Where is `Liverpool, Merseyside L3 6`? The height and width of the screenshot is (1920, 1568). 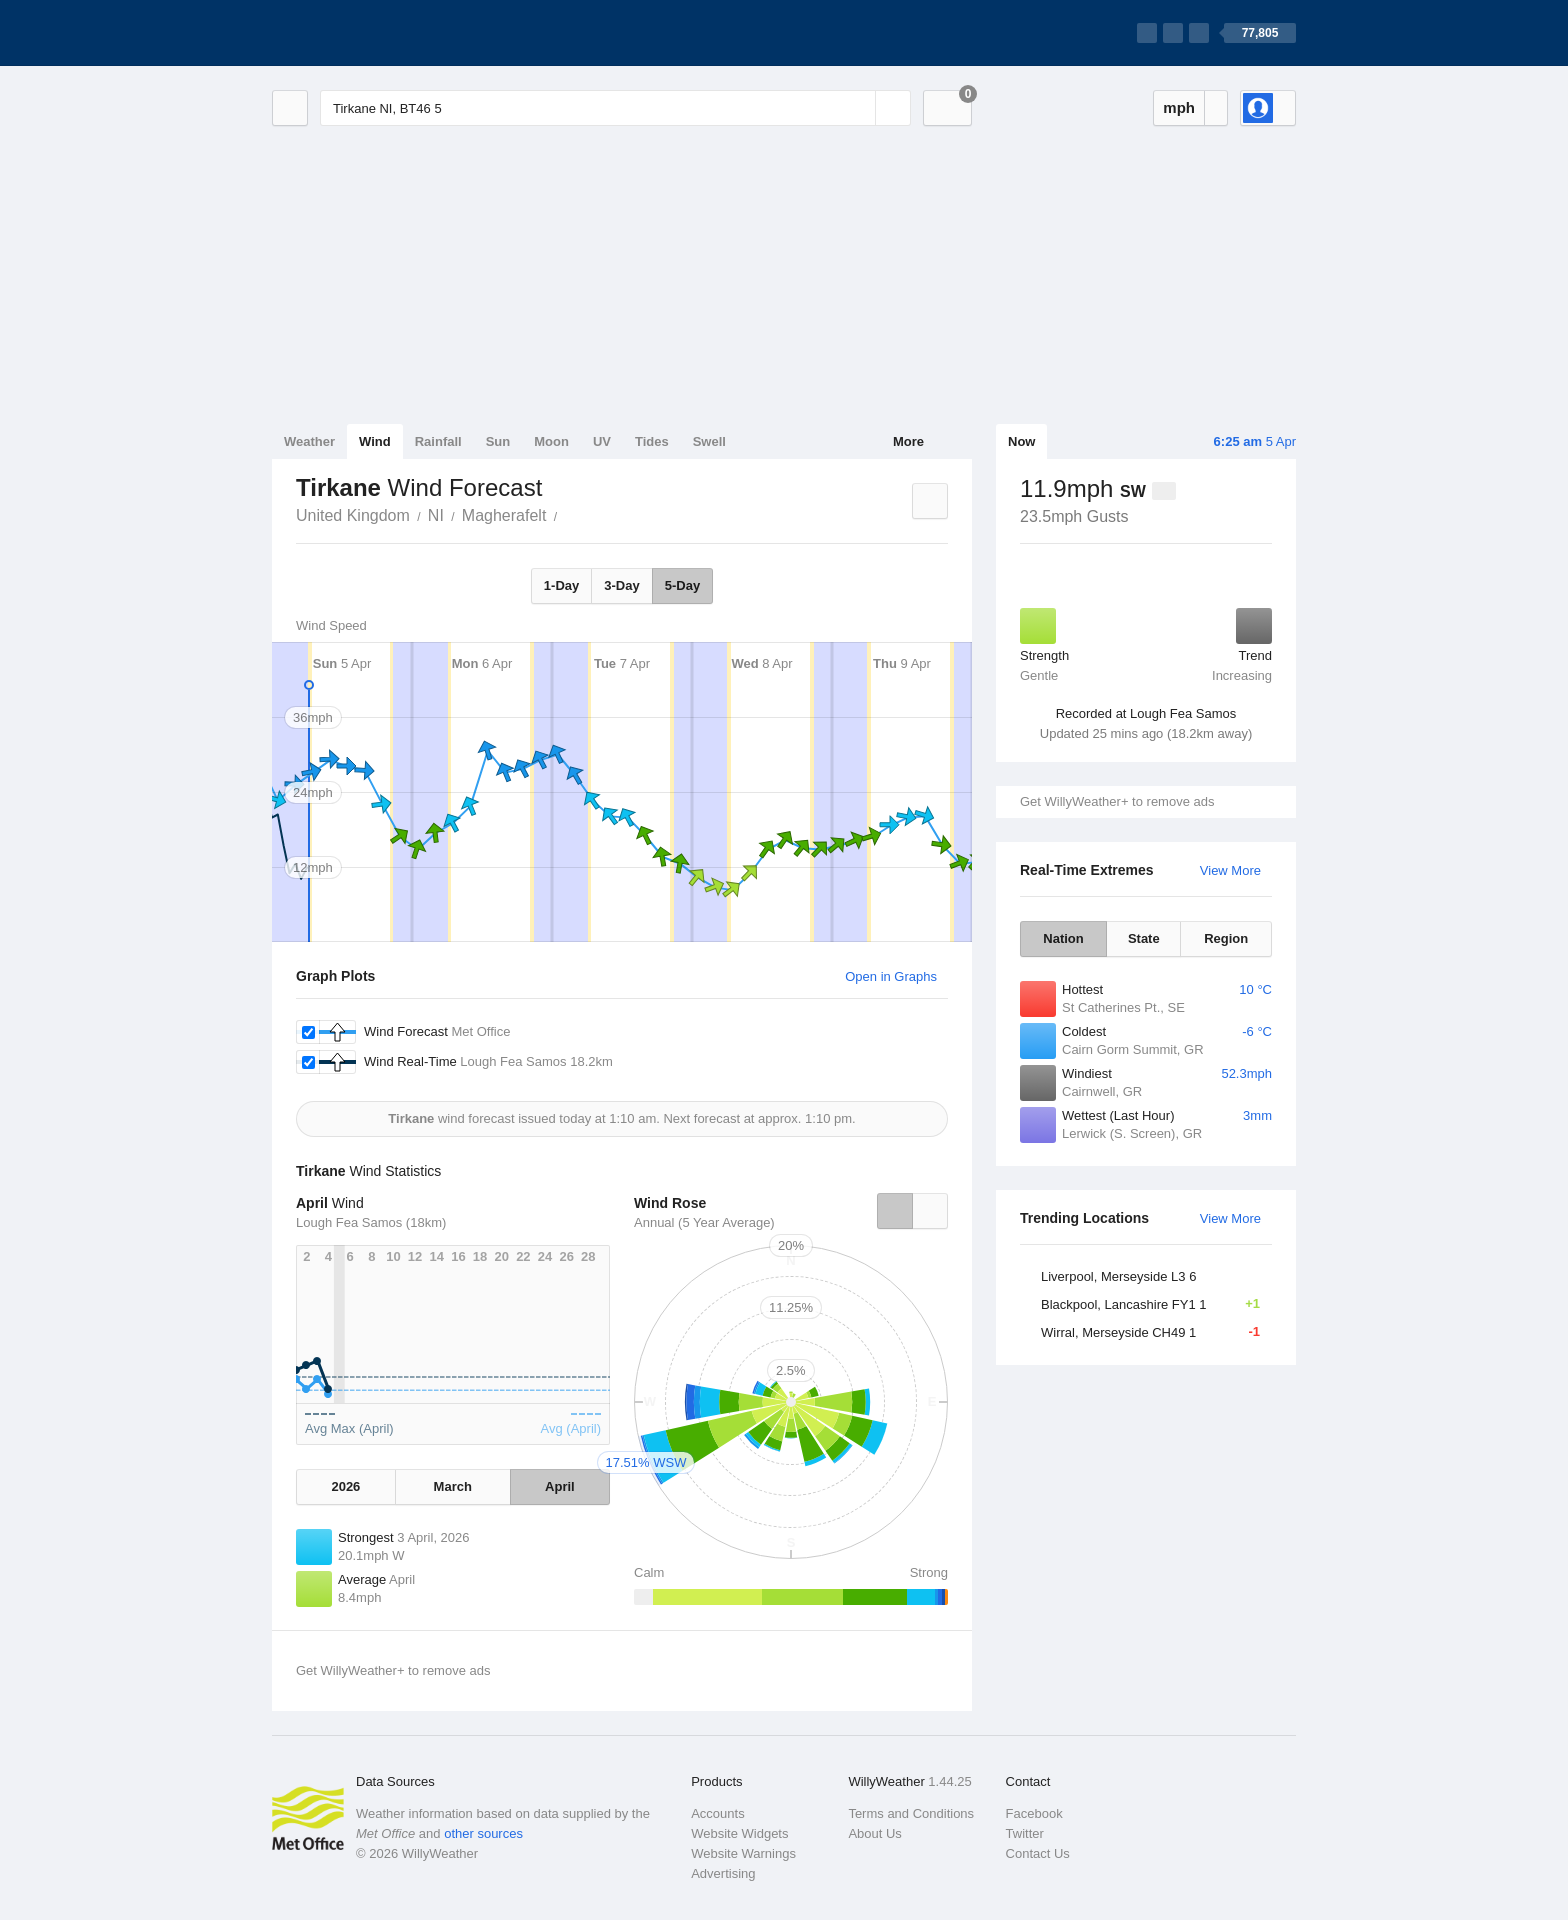 Liverpool, Merseyside L3 6 is located at coordinates (1118, 1276).